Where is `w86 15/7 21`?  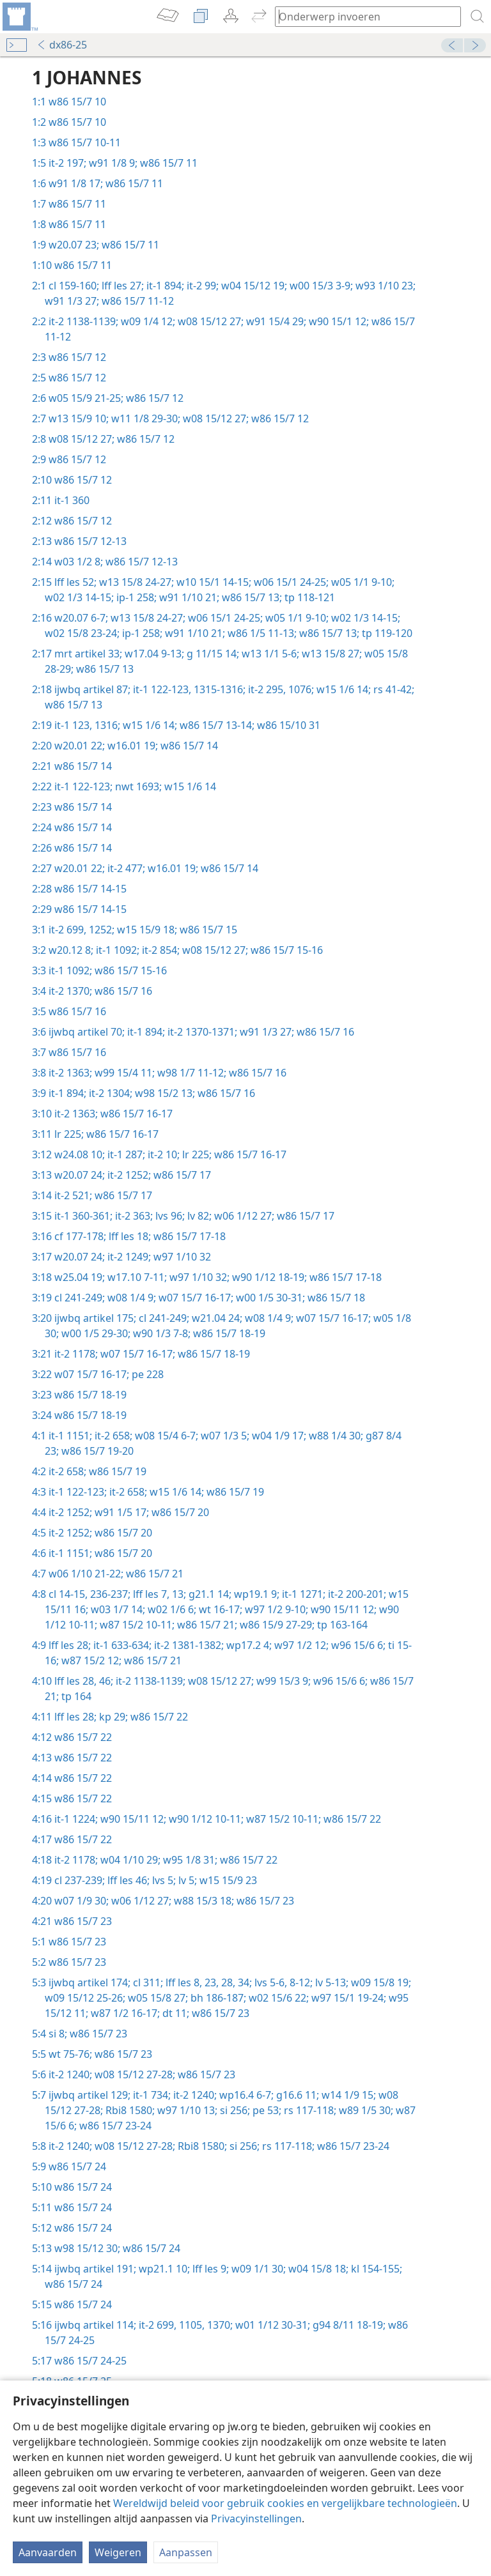 w86 15/7 21 is located at coordinates (153, 1574).